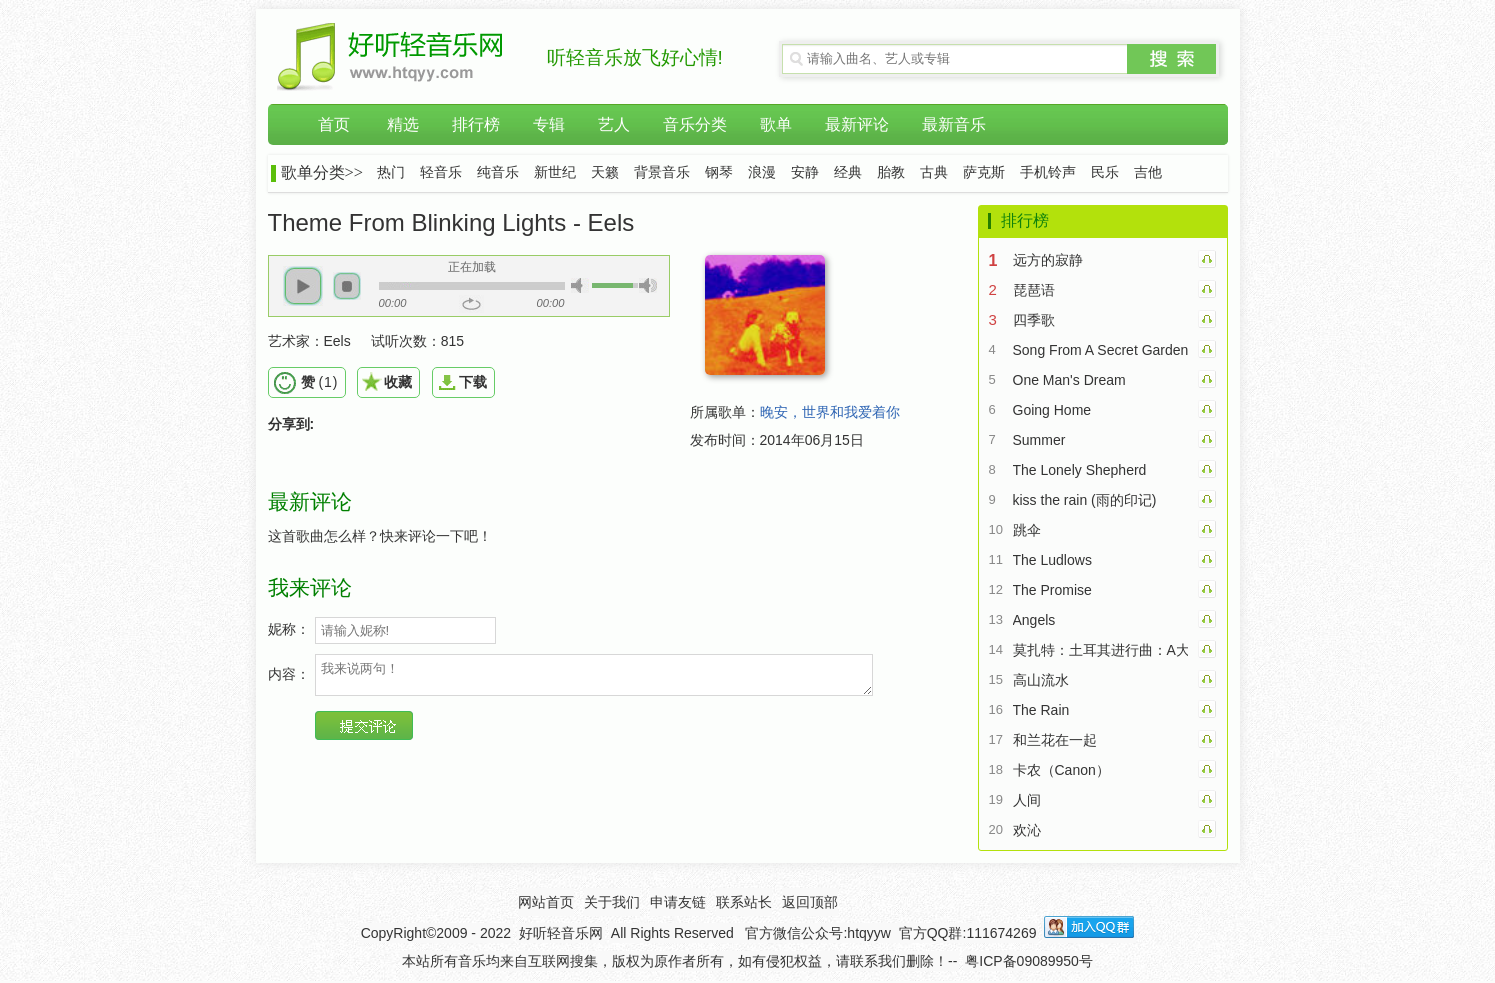 The image size is (1495, 983). I want to click on 联系站长, so click(744, 902).